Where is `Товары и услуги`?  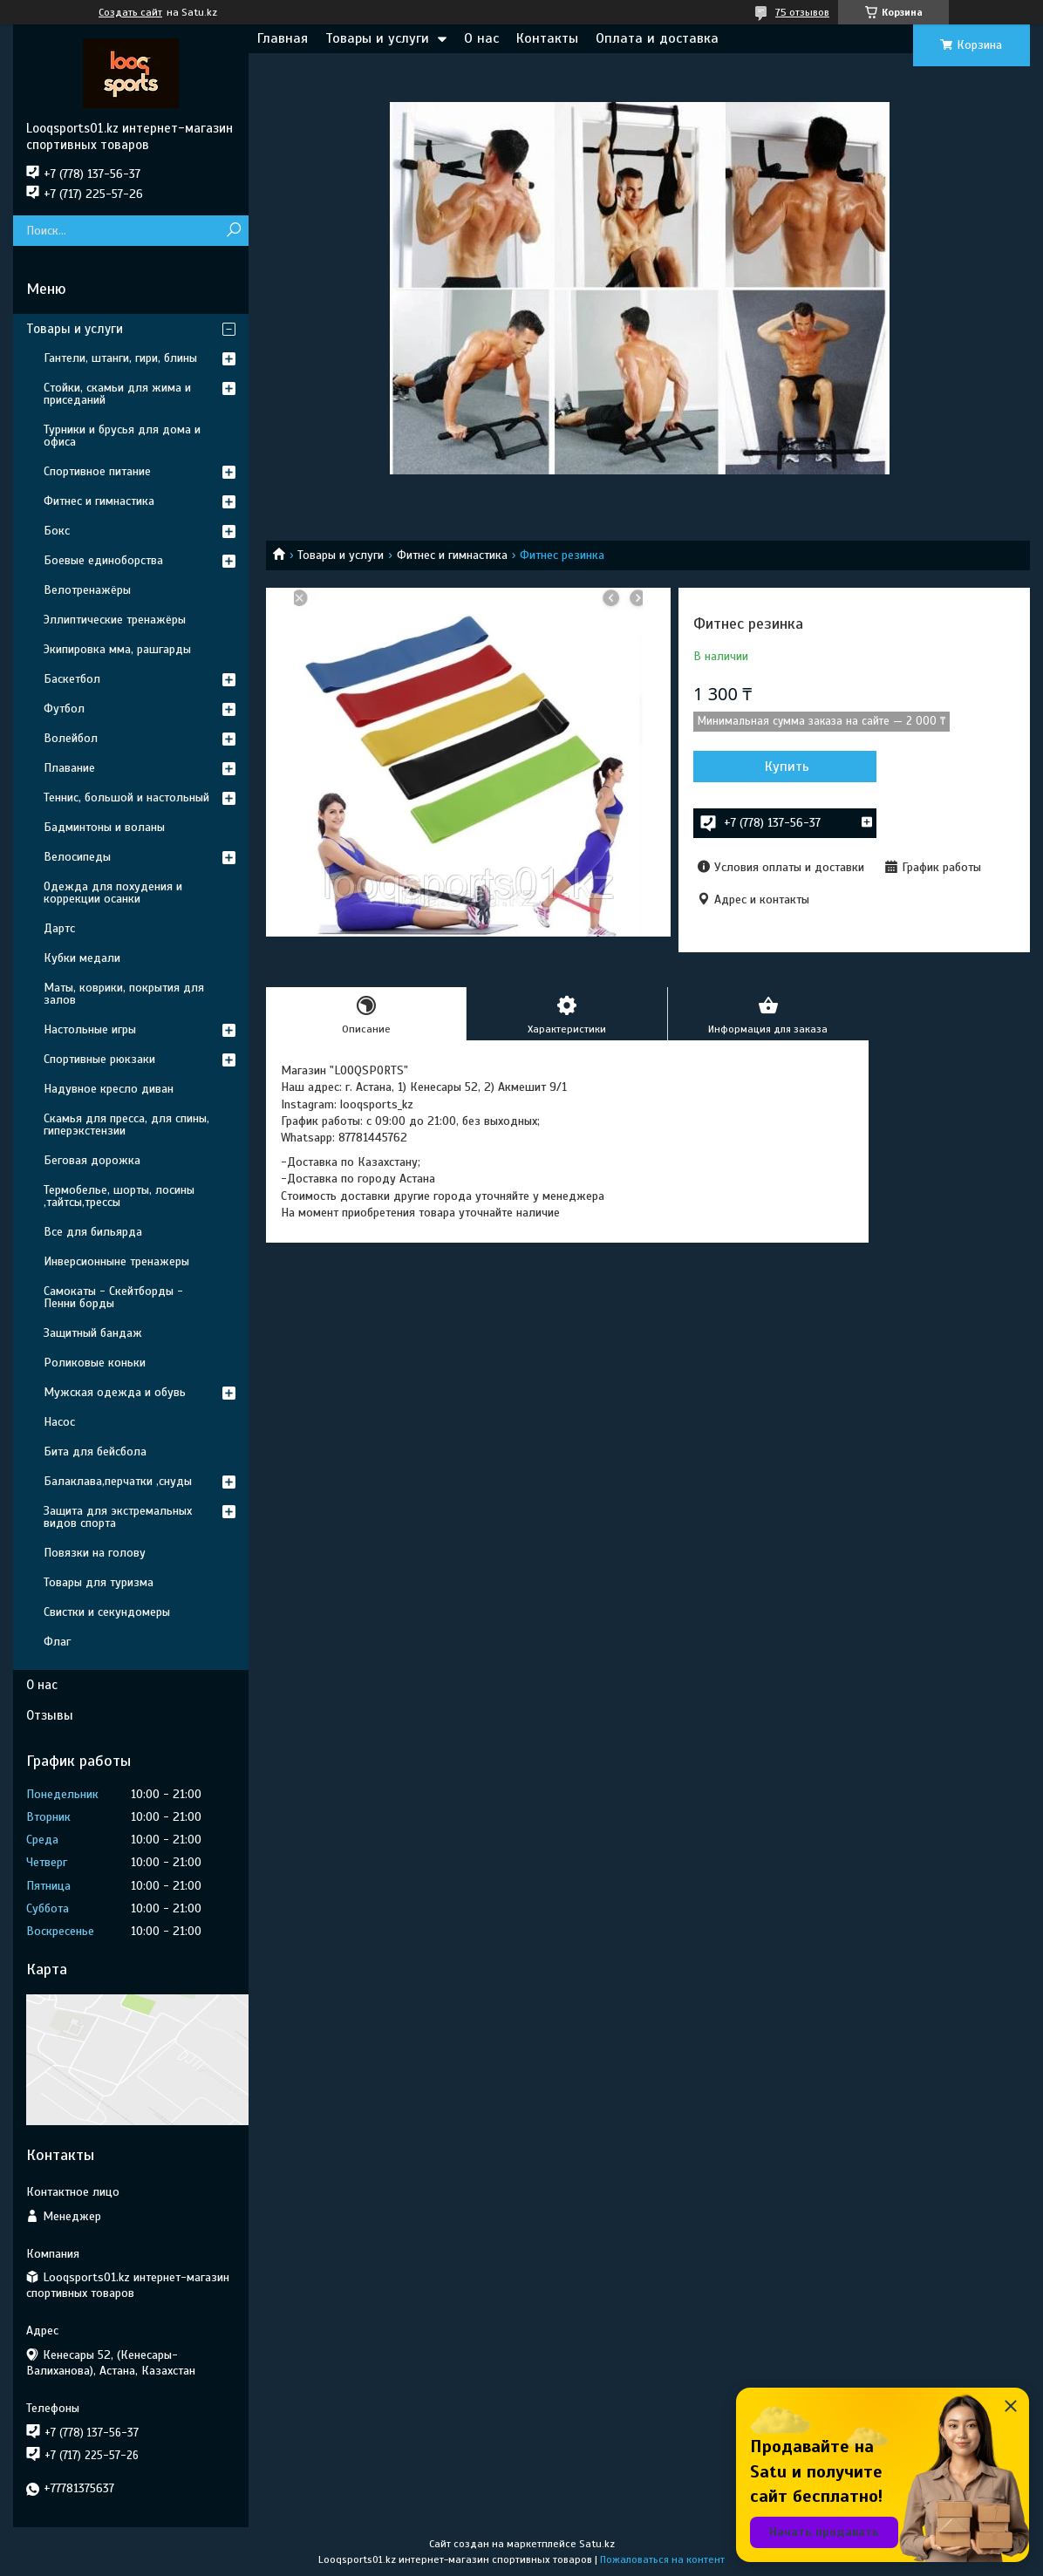
Товары и услуги is located at coordinates (377, 38).